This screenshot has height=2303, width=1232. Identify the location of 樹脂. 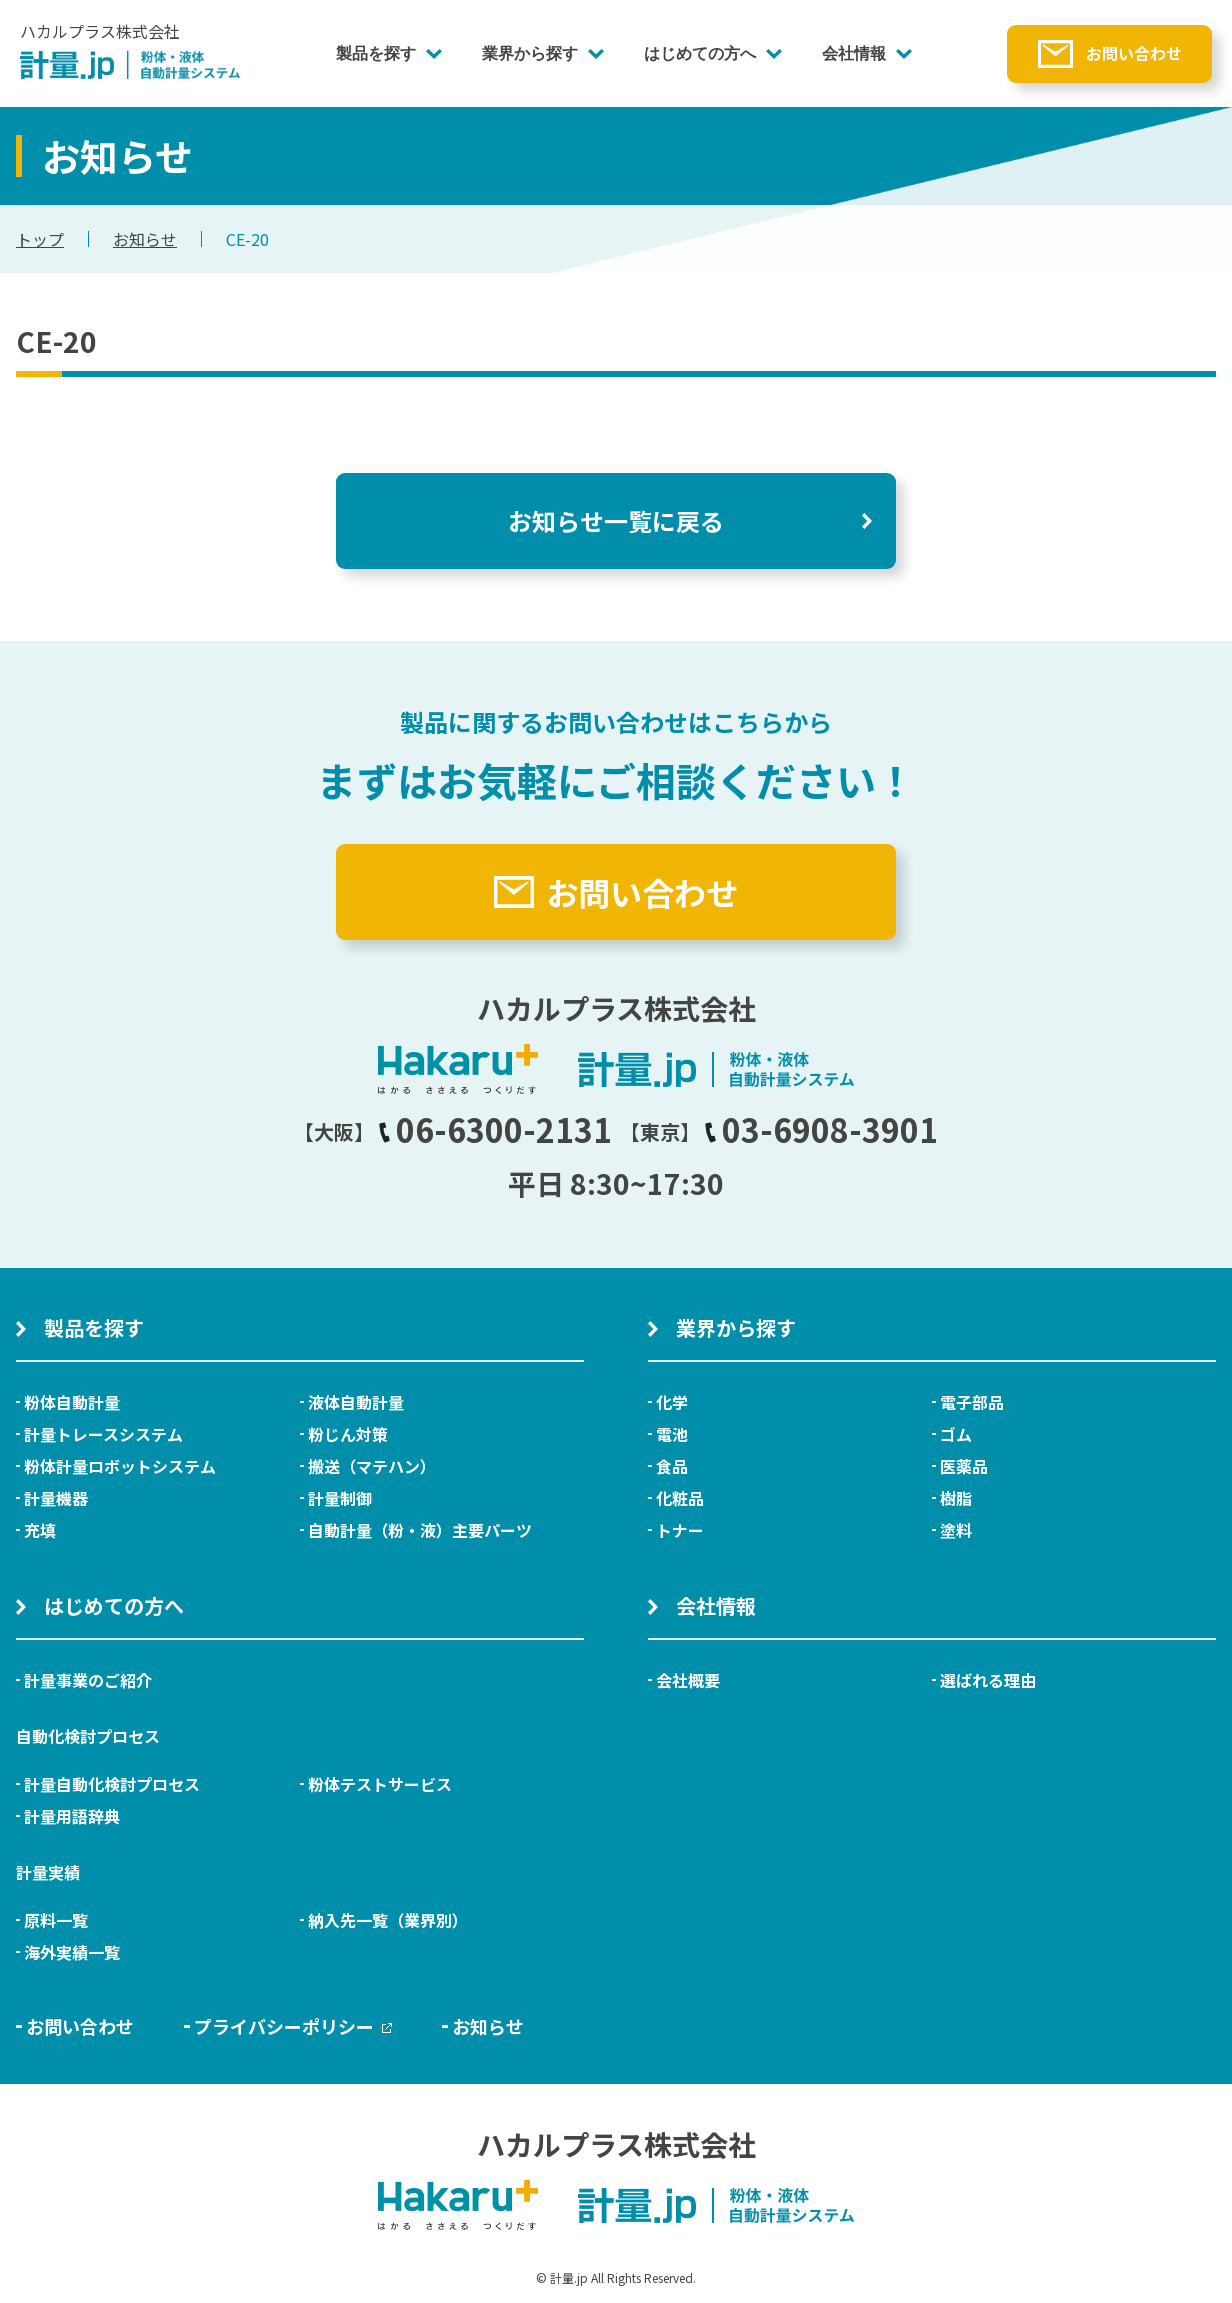
(956, 1498).